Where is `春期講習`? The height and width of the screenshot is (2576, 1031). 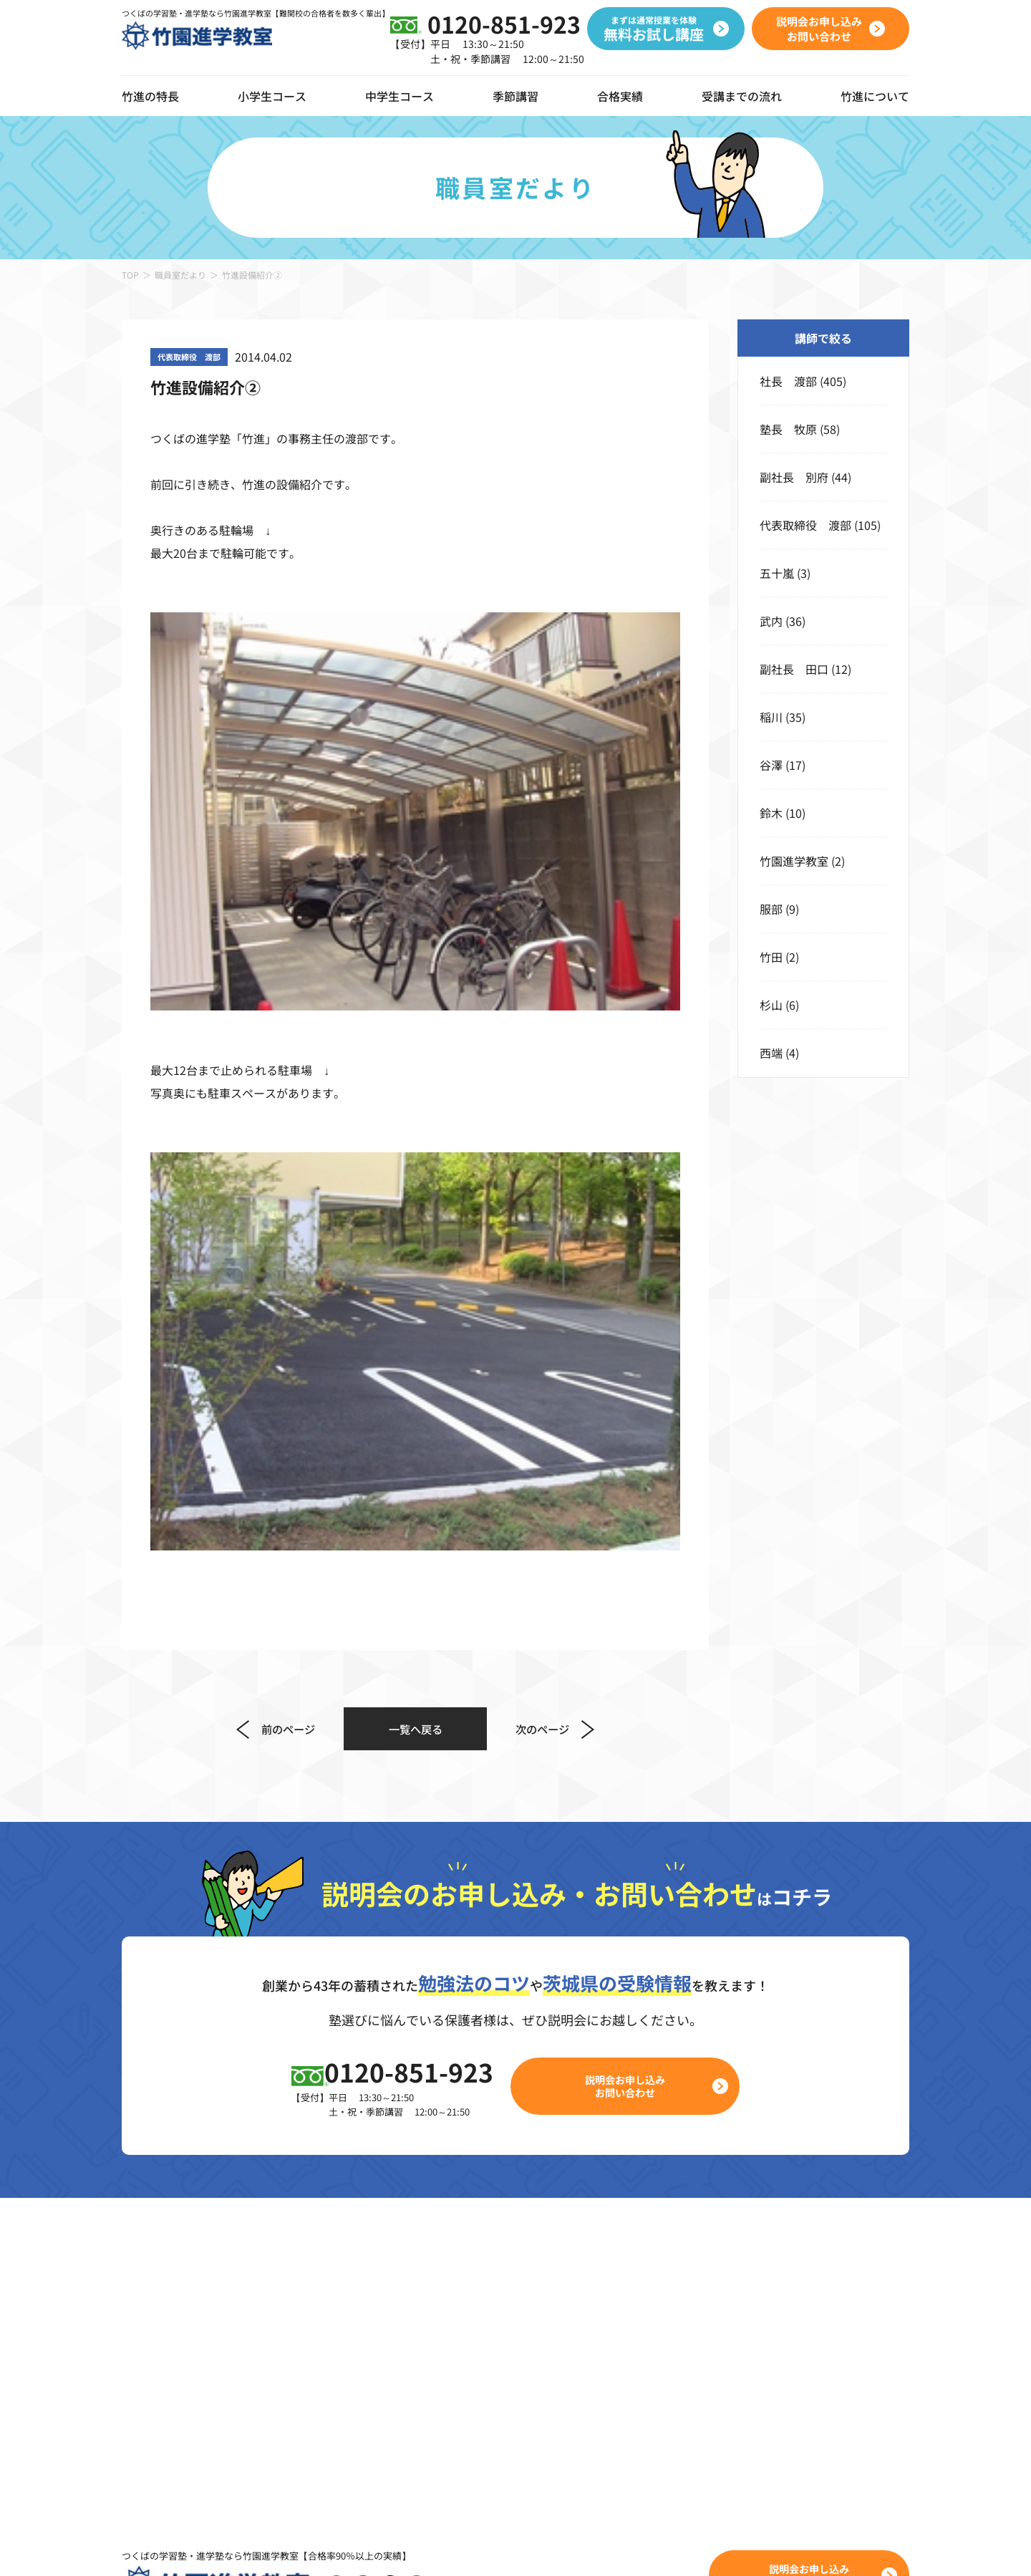 春期講習 is located at coordinates (699, 2200).